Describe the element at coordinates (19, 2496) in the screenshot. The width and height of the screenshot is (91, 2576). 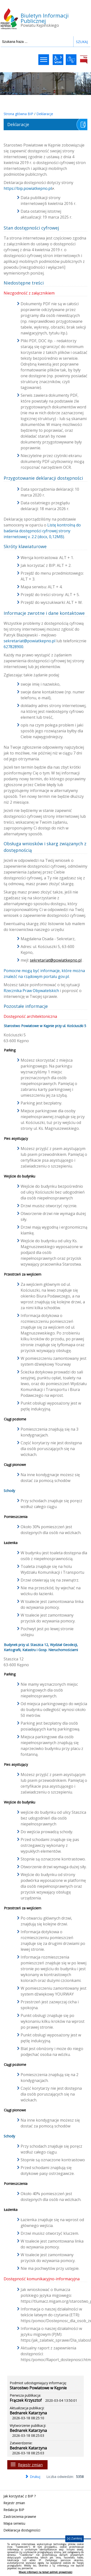
I see `Jak korzystać z BIP ?` at that location.